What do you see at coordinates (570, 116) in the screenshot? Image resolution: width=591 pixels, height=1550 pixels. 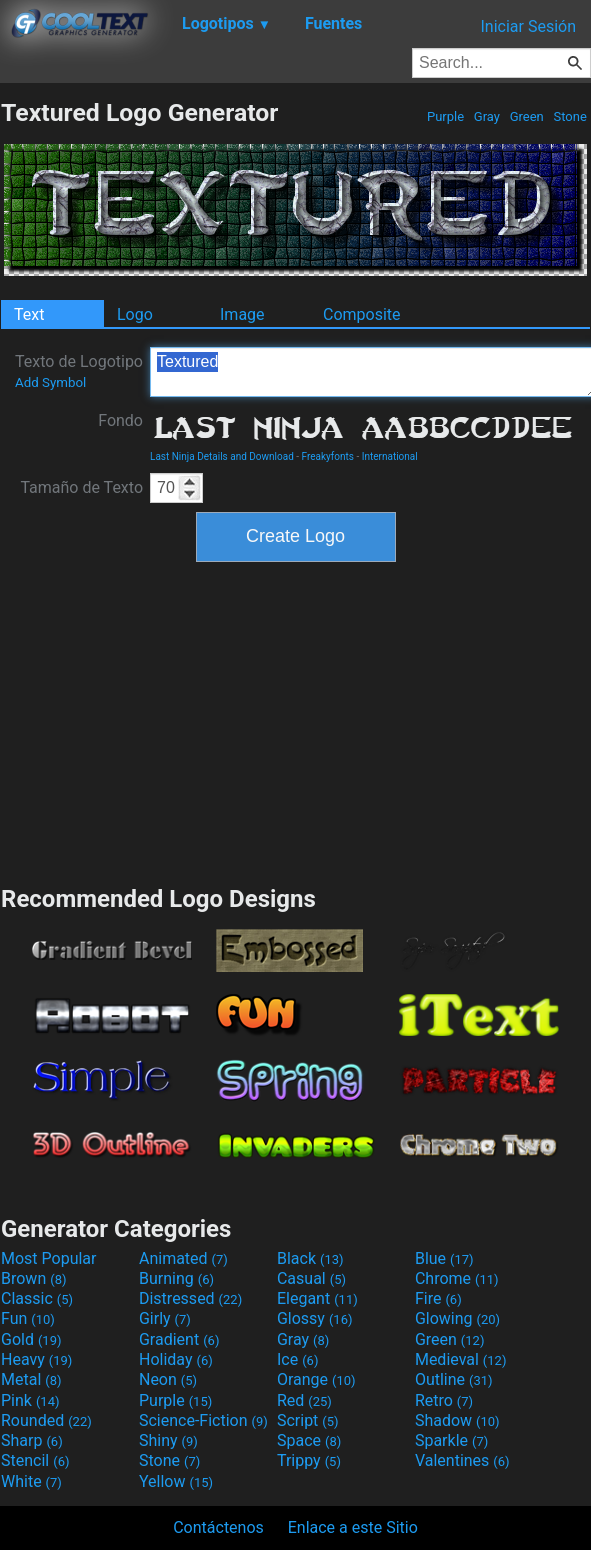 I see `Stone` at bounding box center [570, 116].